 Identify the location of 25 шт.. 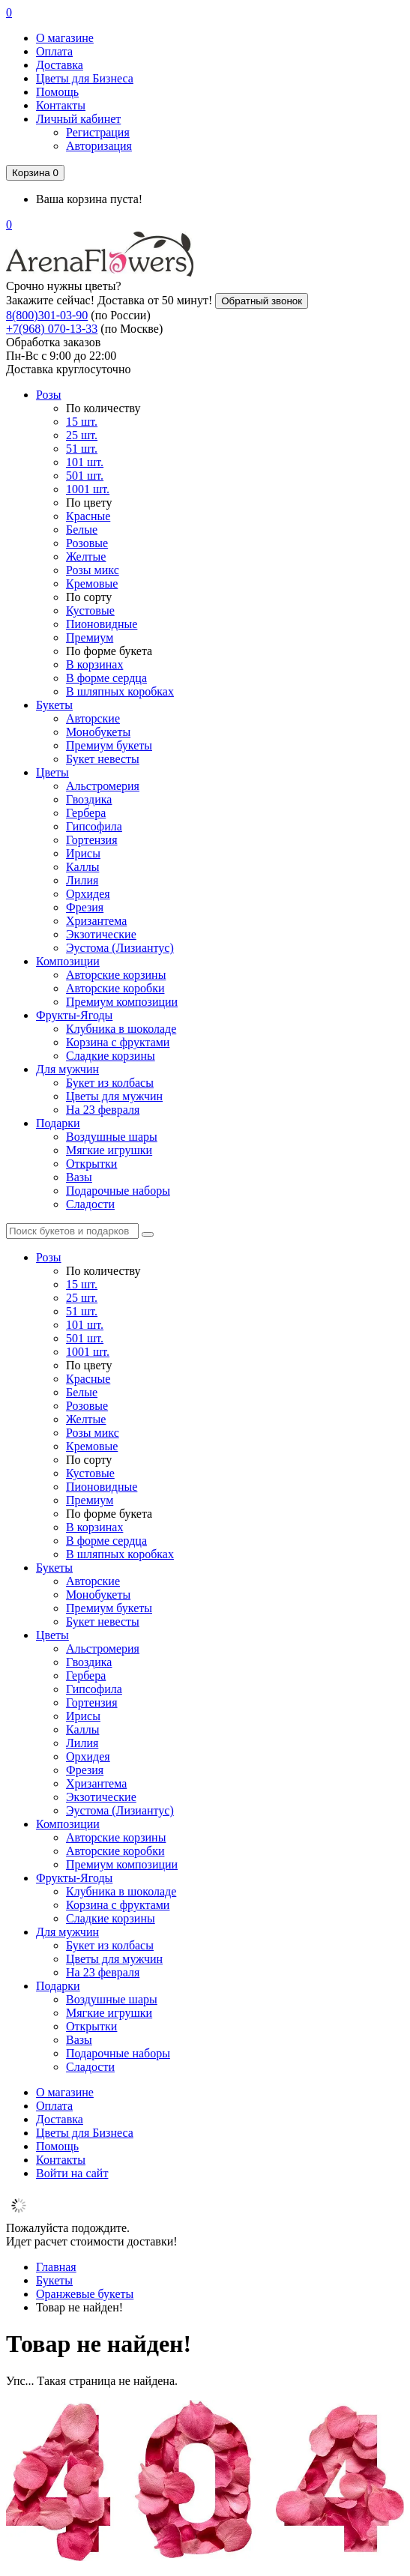
(81, 435).